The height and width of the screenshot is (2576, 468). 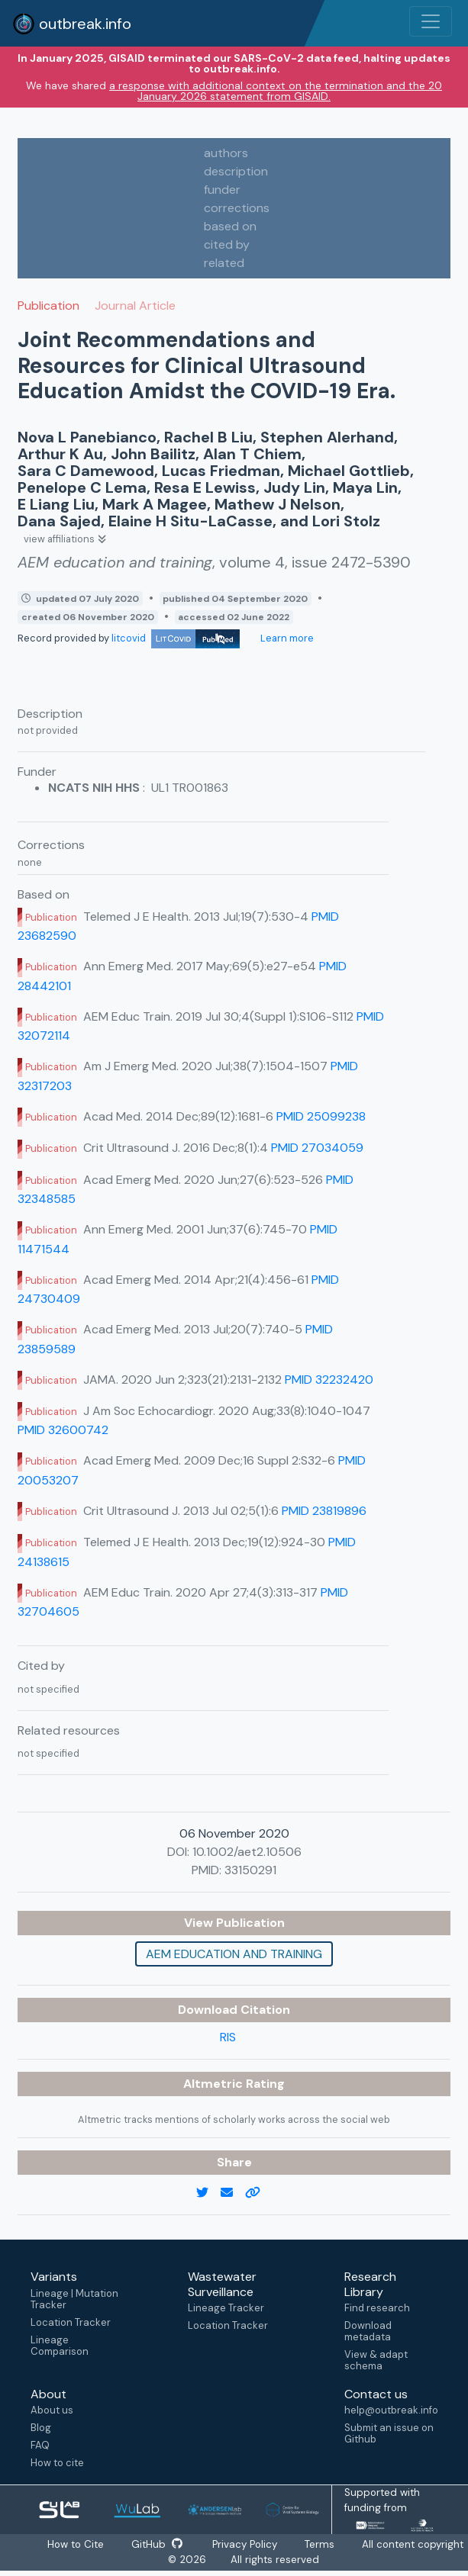 I want to click on Blog, so click(x=41, y=2427).